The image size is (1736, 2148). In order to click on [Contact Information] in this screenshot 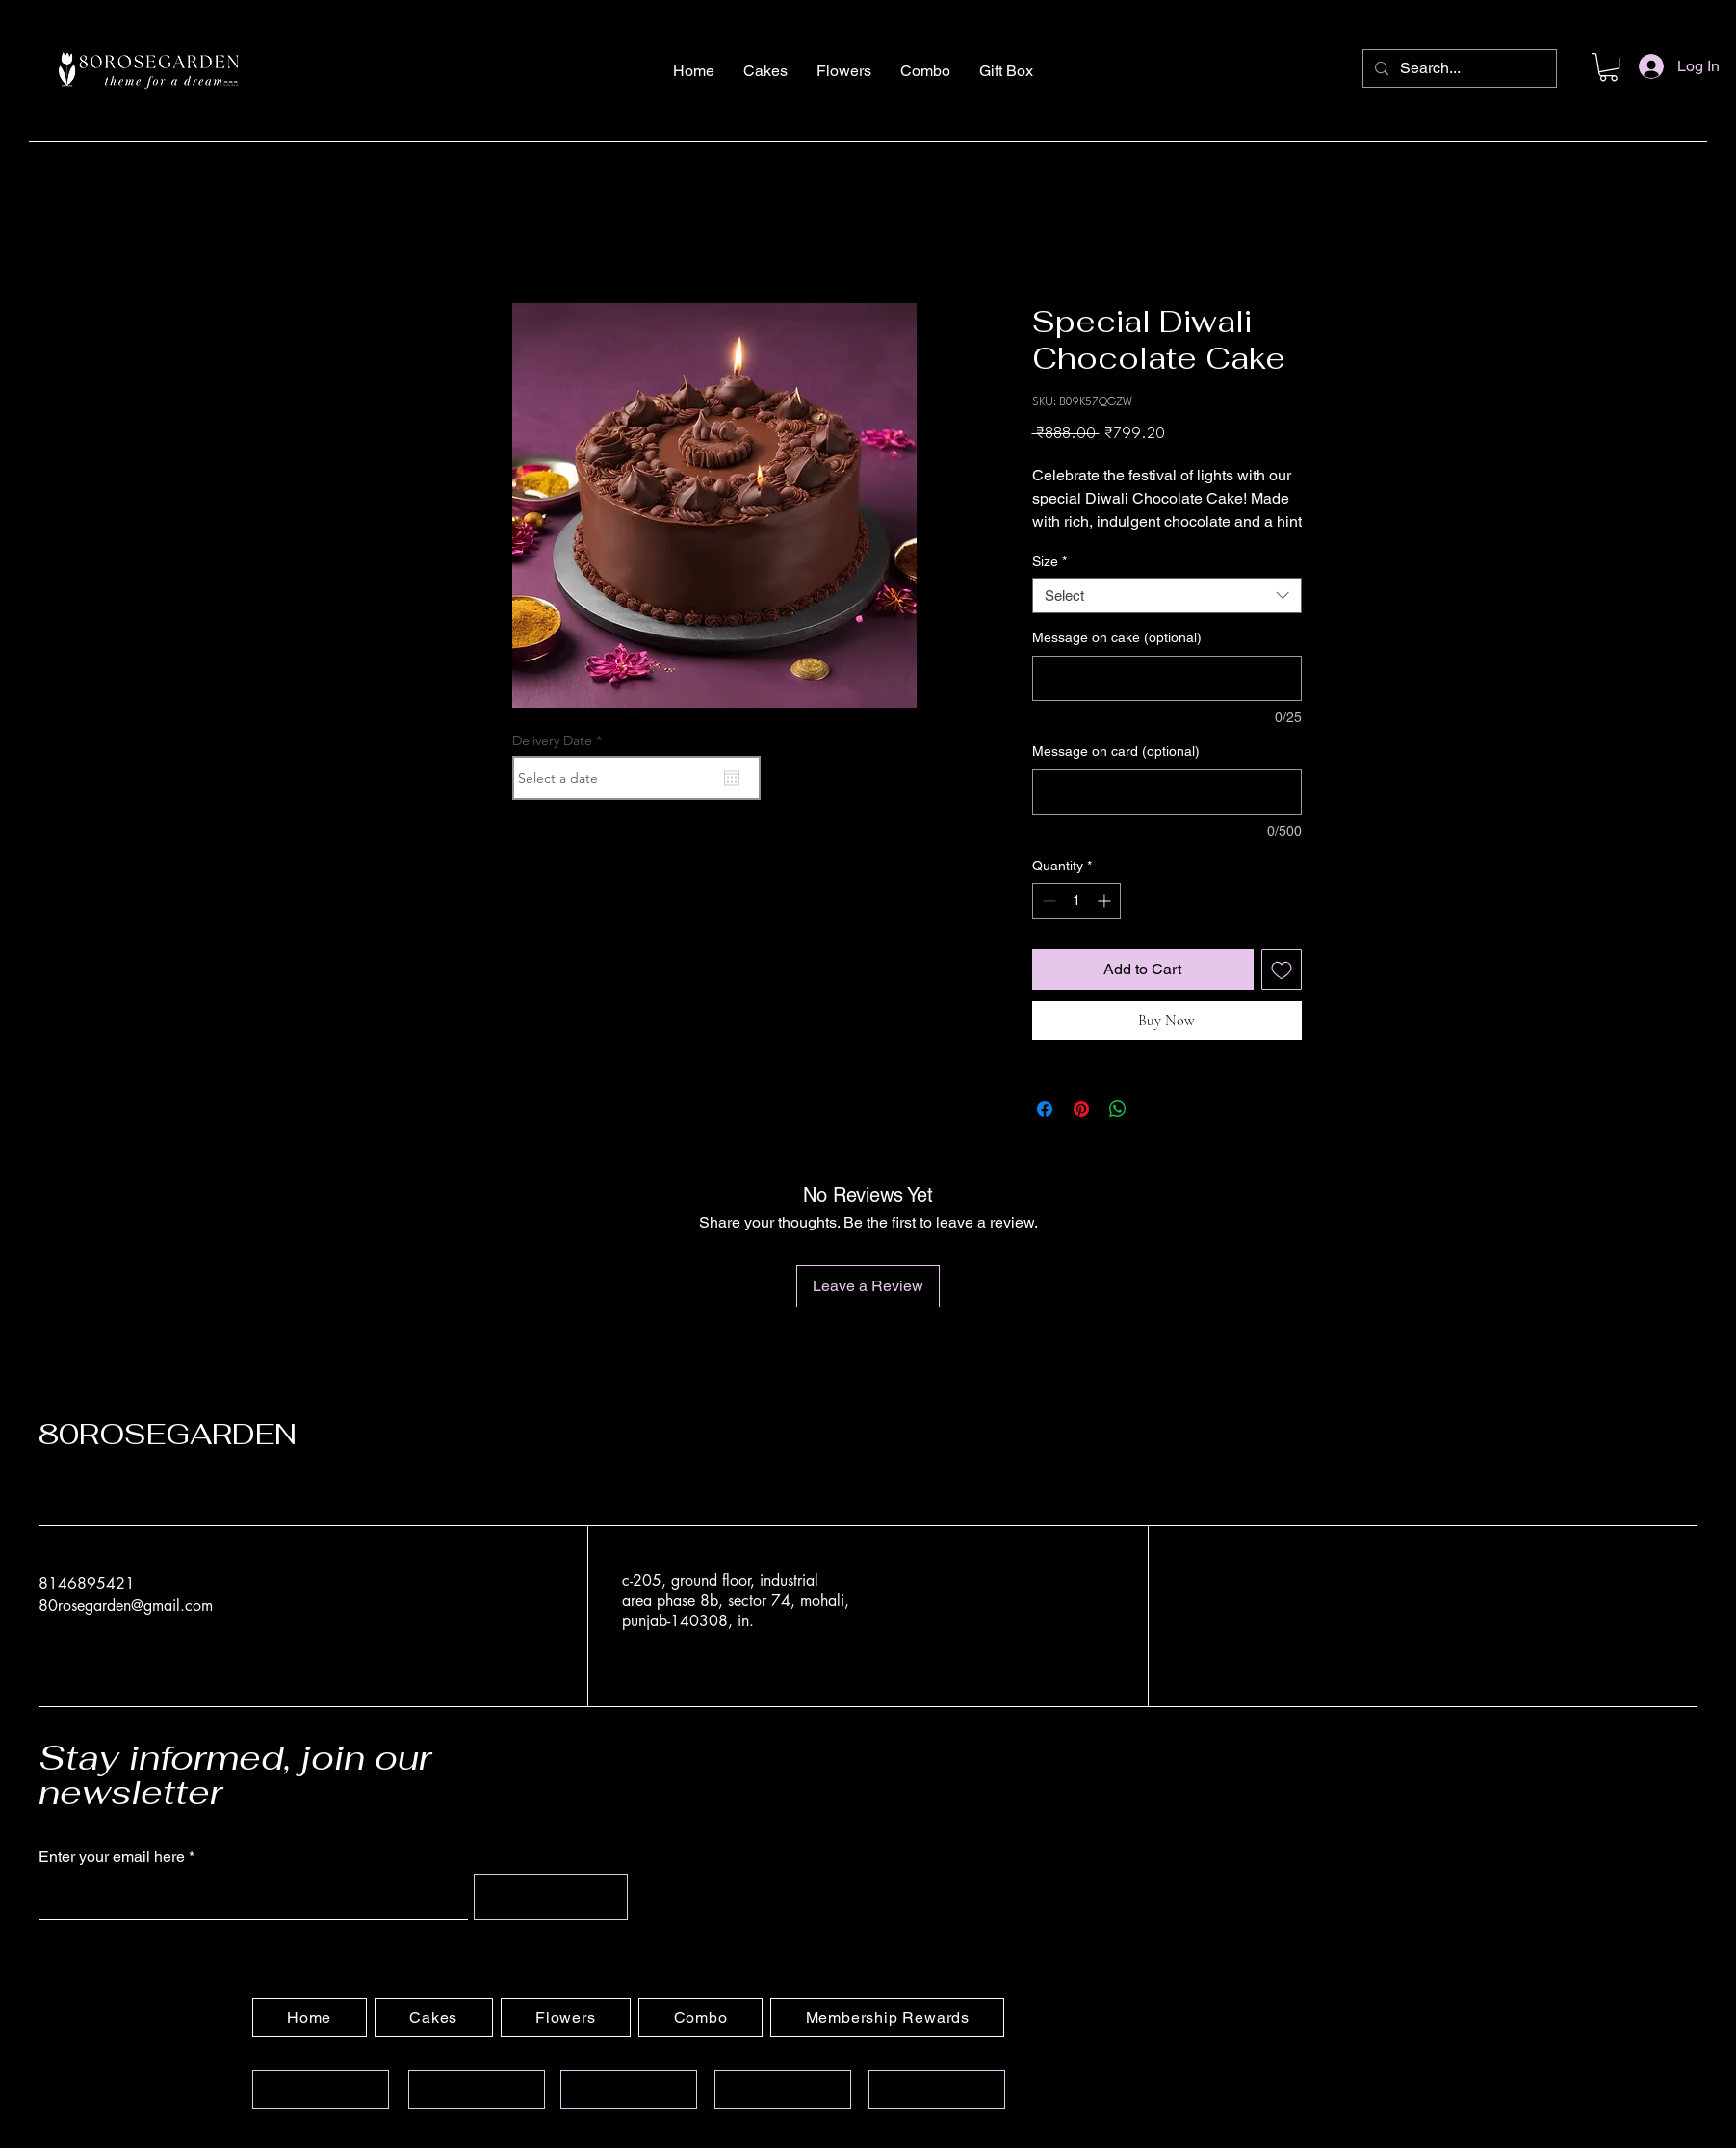, I will do `click(476, 2089)`.